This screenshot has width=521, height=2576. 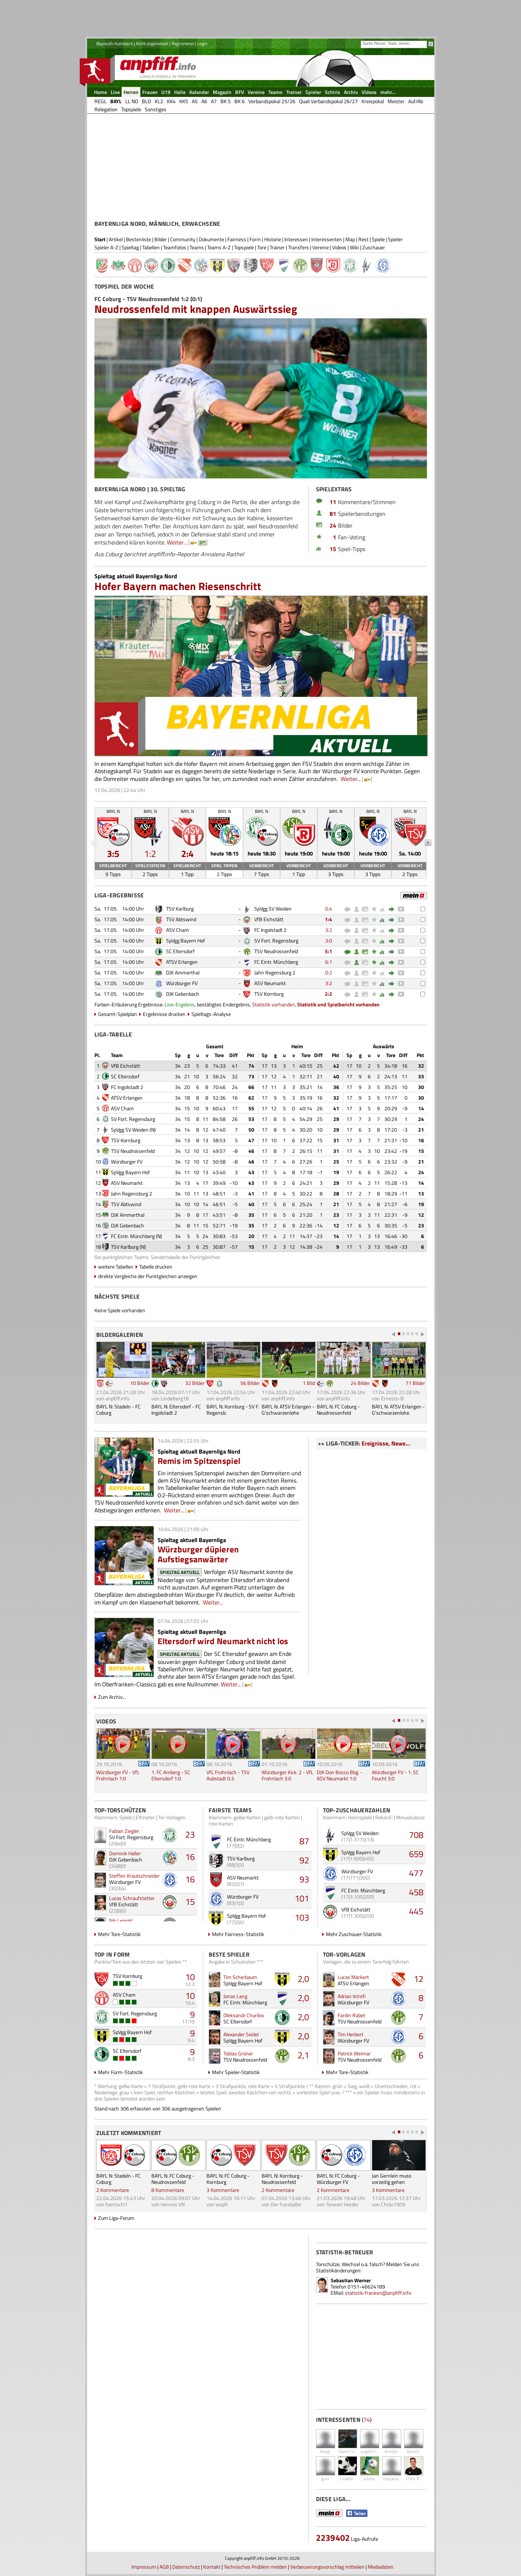 What do you see at coordinates (197, 247) in the screenshot?
I see `Teams` at bounding box center [197, 247].